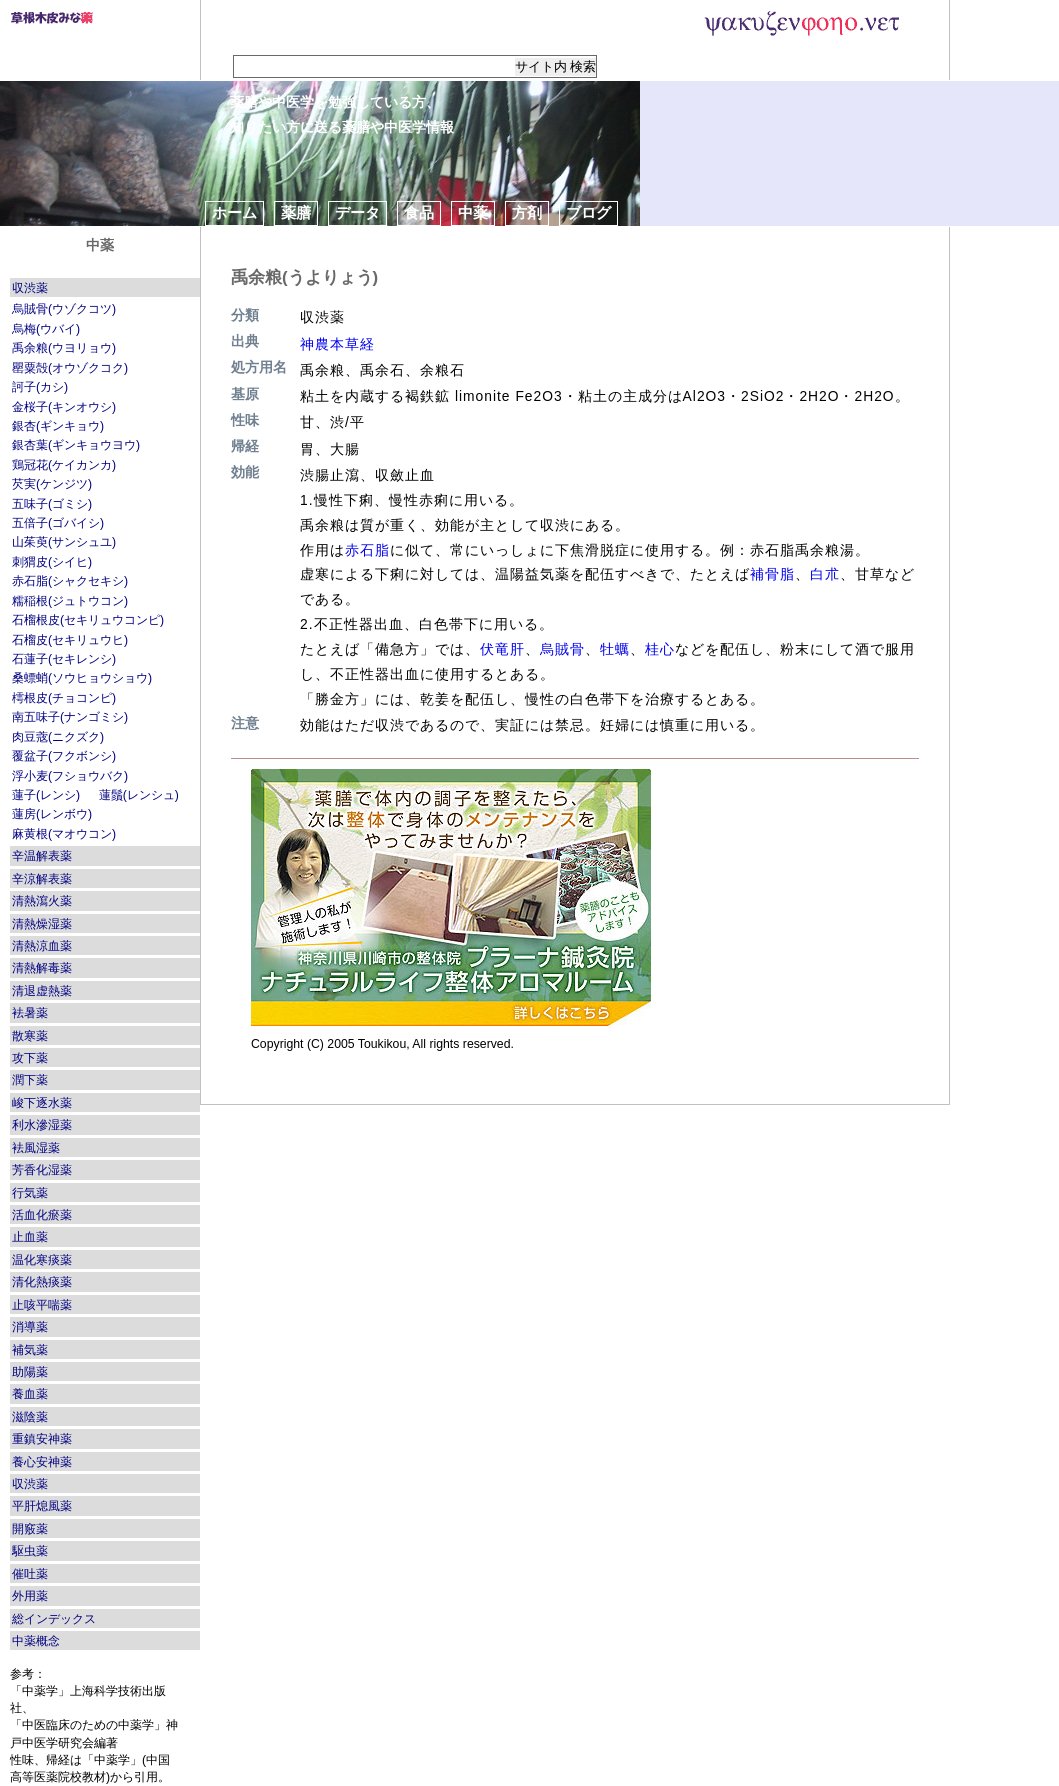 The width and height of the screenshot is (1059, 1786). What do you see at coordinates (30, 1237) in the screenshot?
I see `止血薬` at bounding box center [30, 1237].